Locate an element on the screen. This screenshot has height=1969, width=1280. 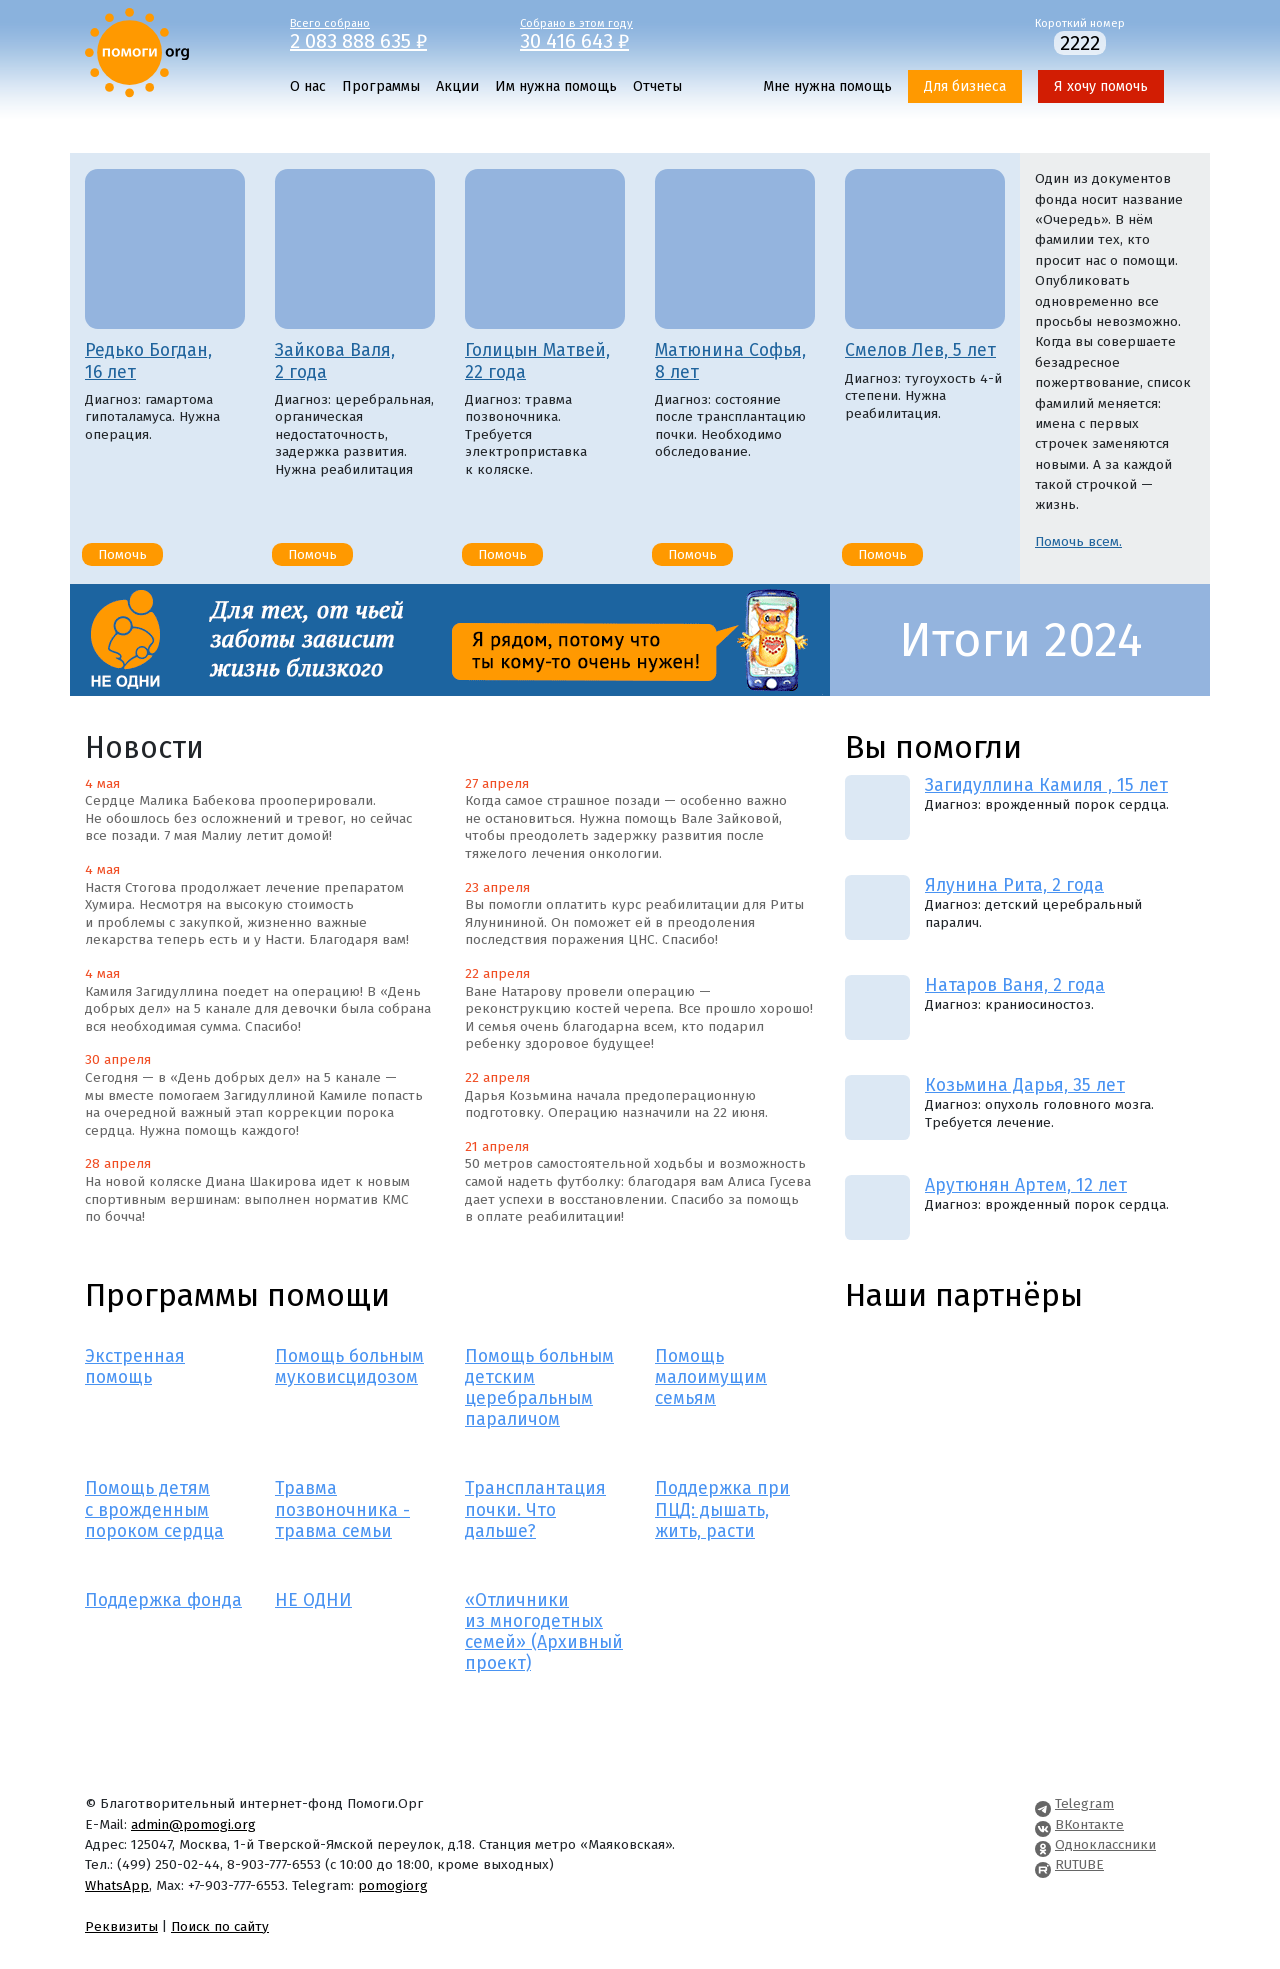
О нас is located at coordinates (308, 86).